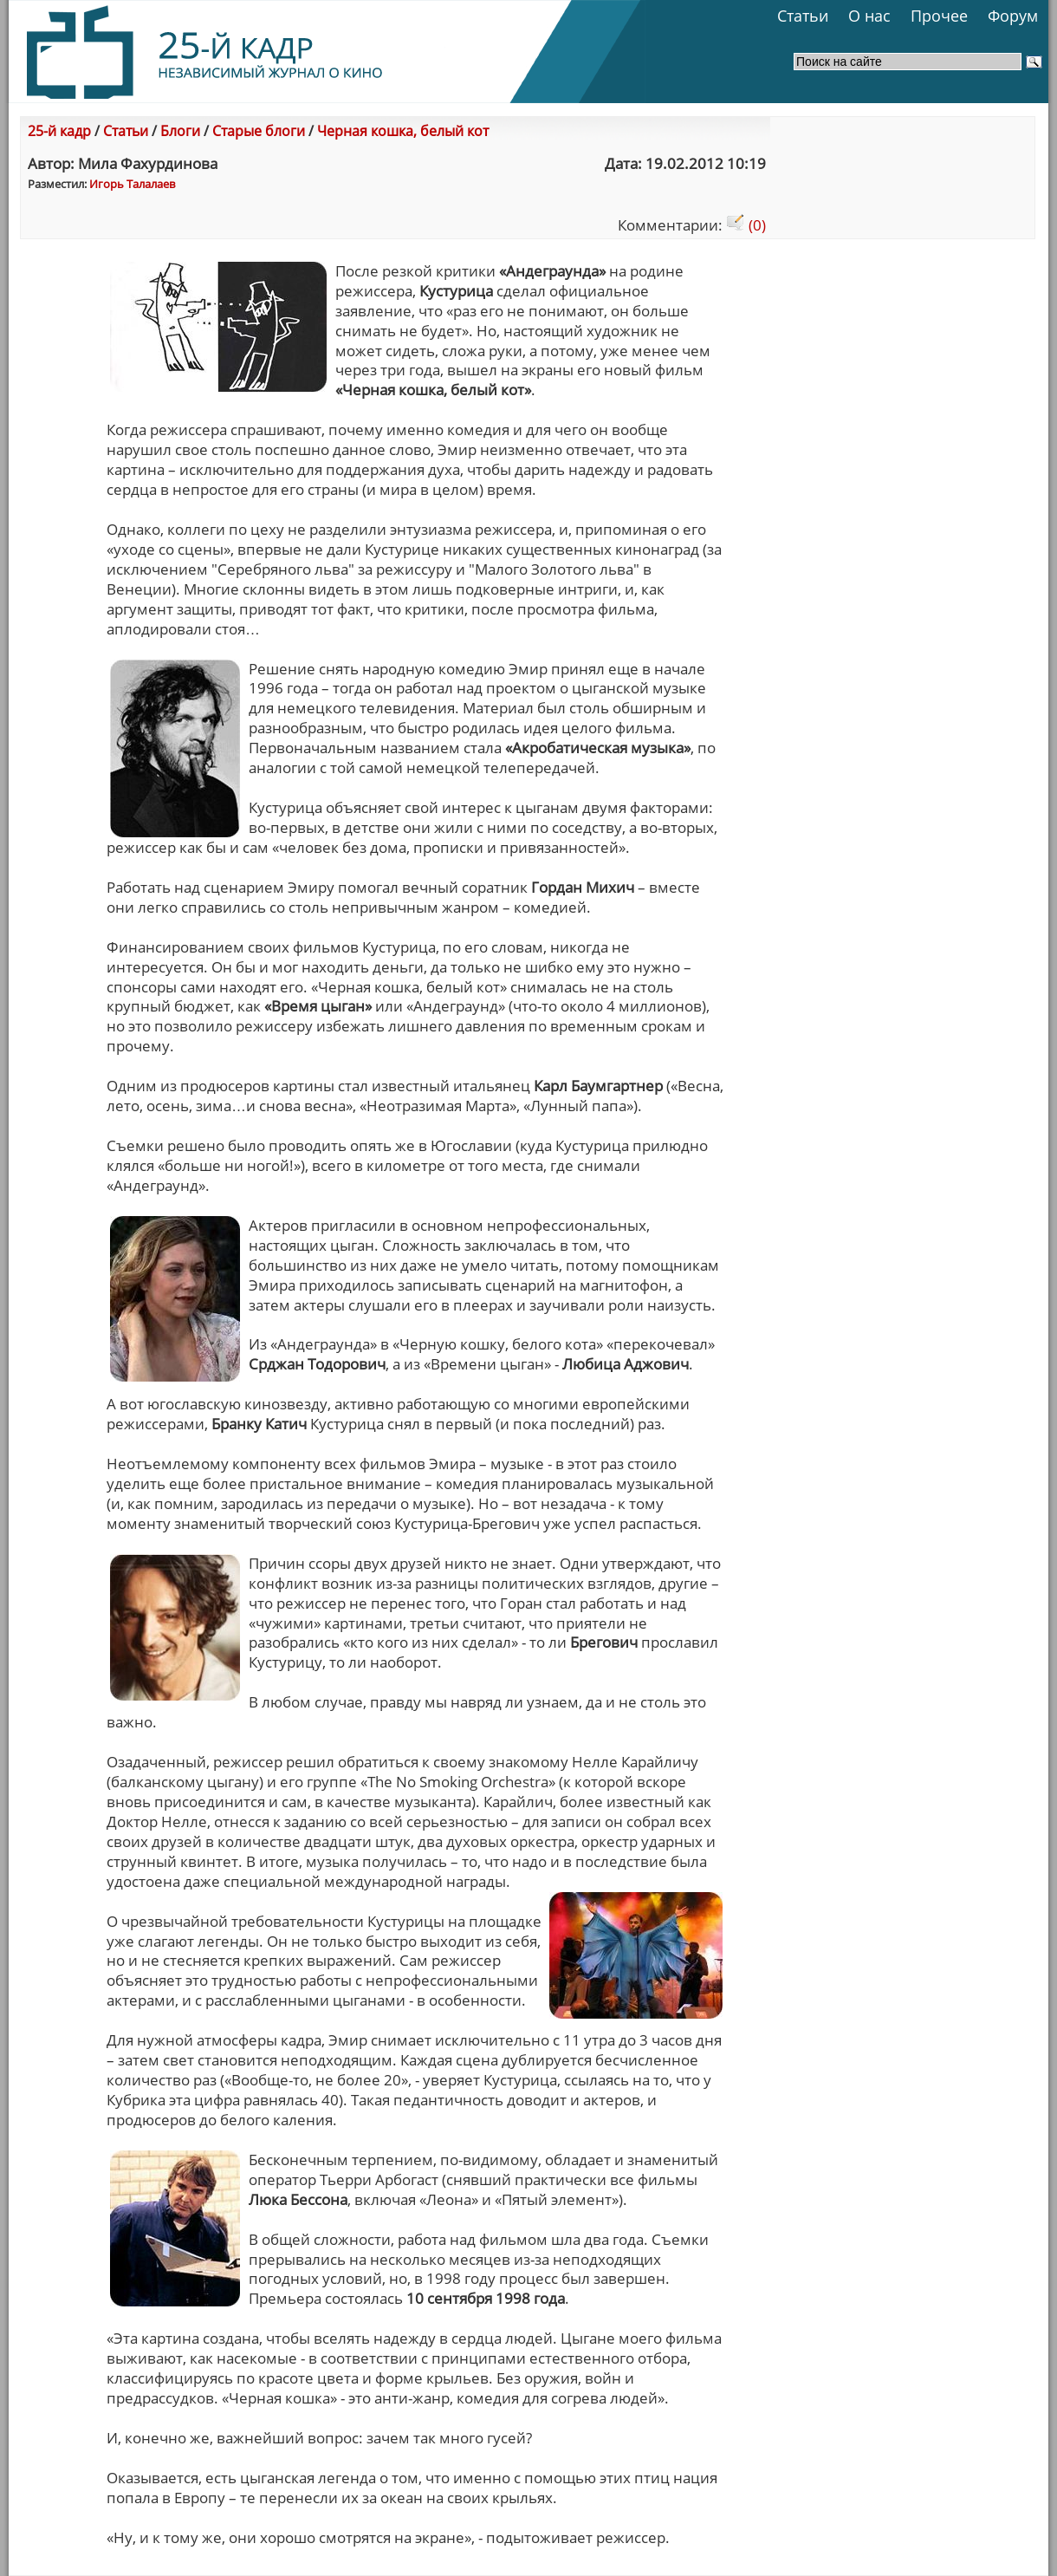  What do you see at coordinates (869, 15) in the screenshot?
I see `О нас` at bounding box center [869, 15].